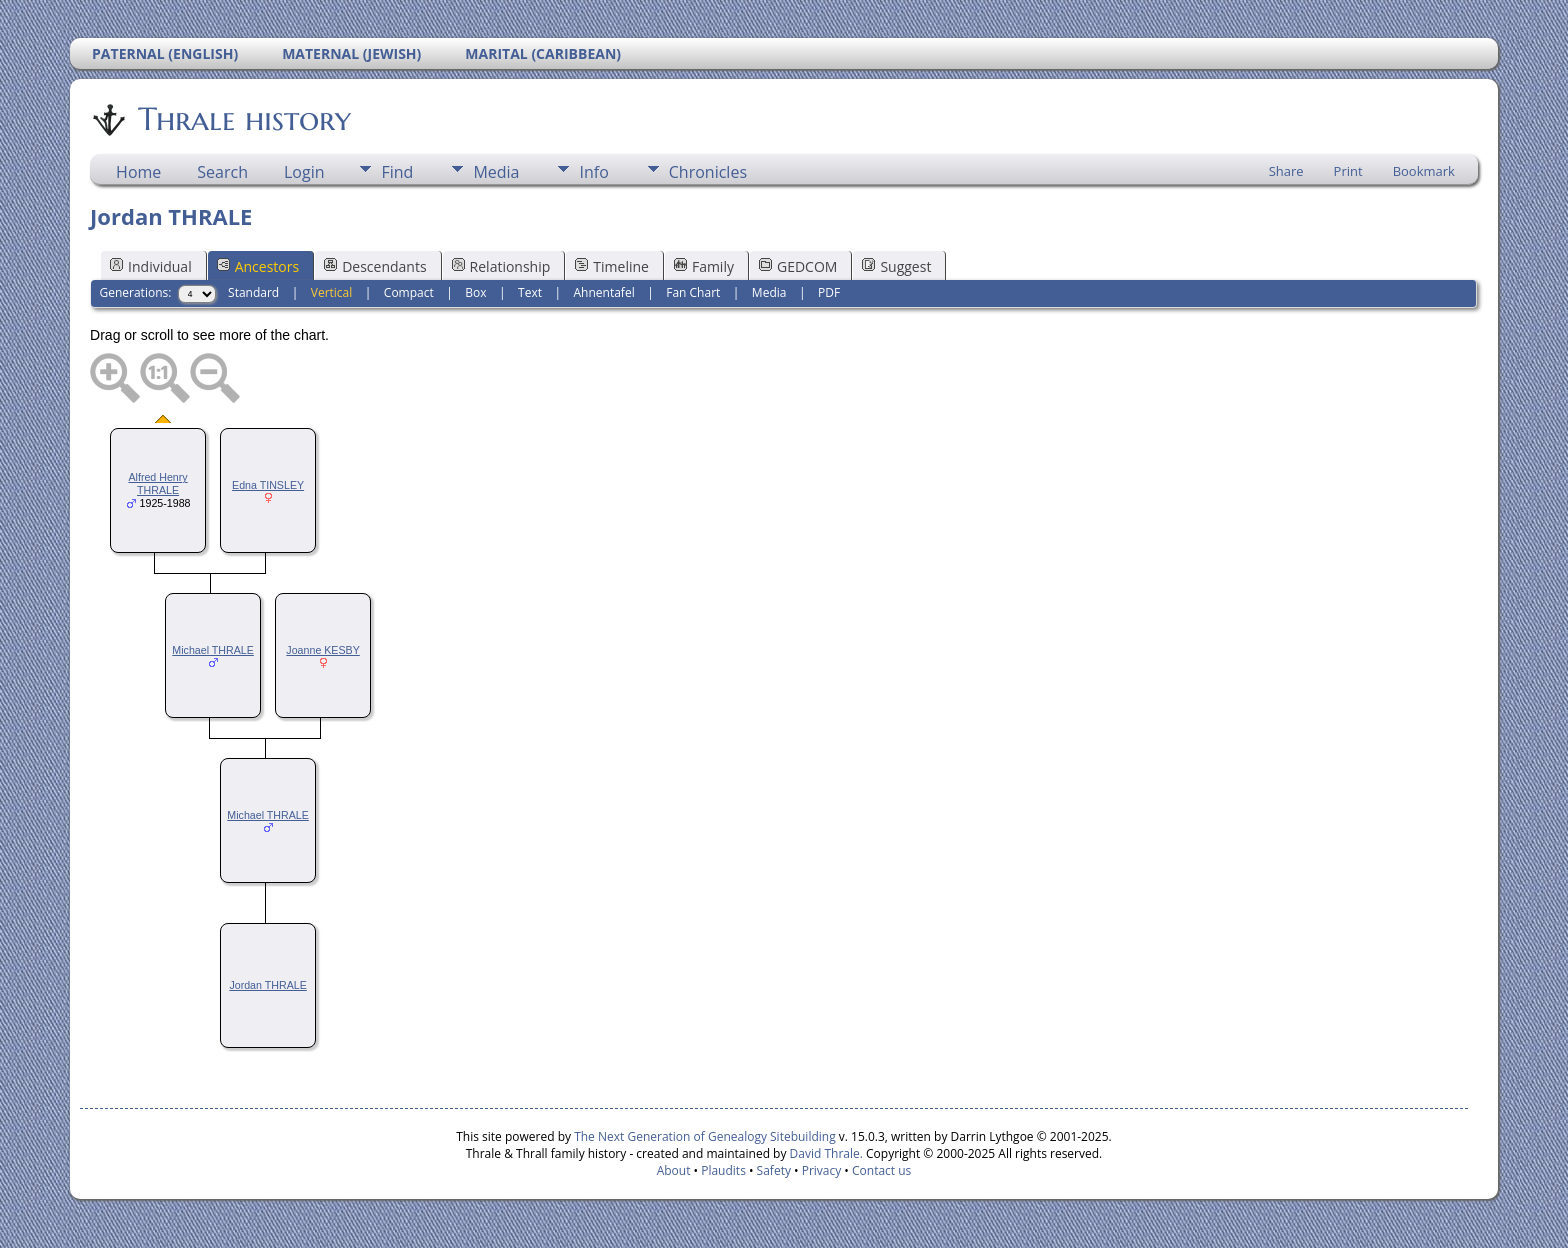 This screenshot has width=1568, height=1248. What do you see at coordinates (604, 292) in the screenshot?
I see `Ahnentafel` at bounding box center [604, 292].